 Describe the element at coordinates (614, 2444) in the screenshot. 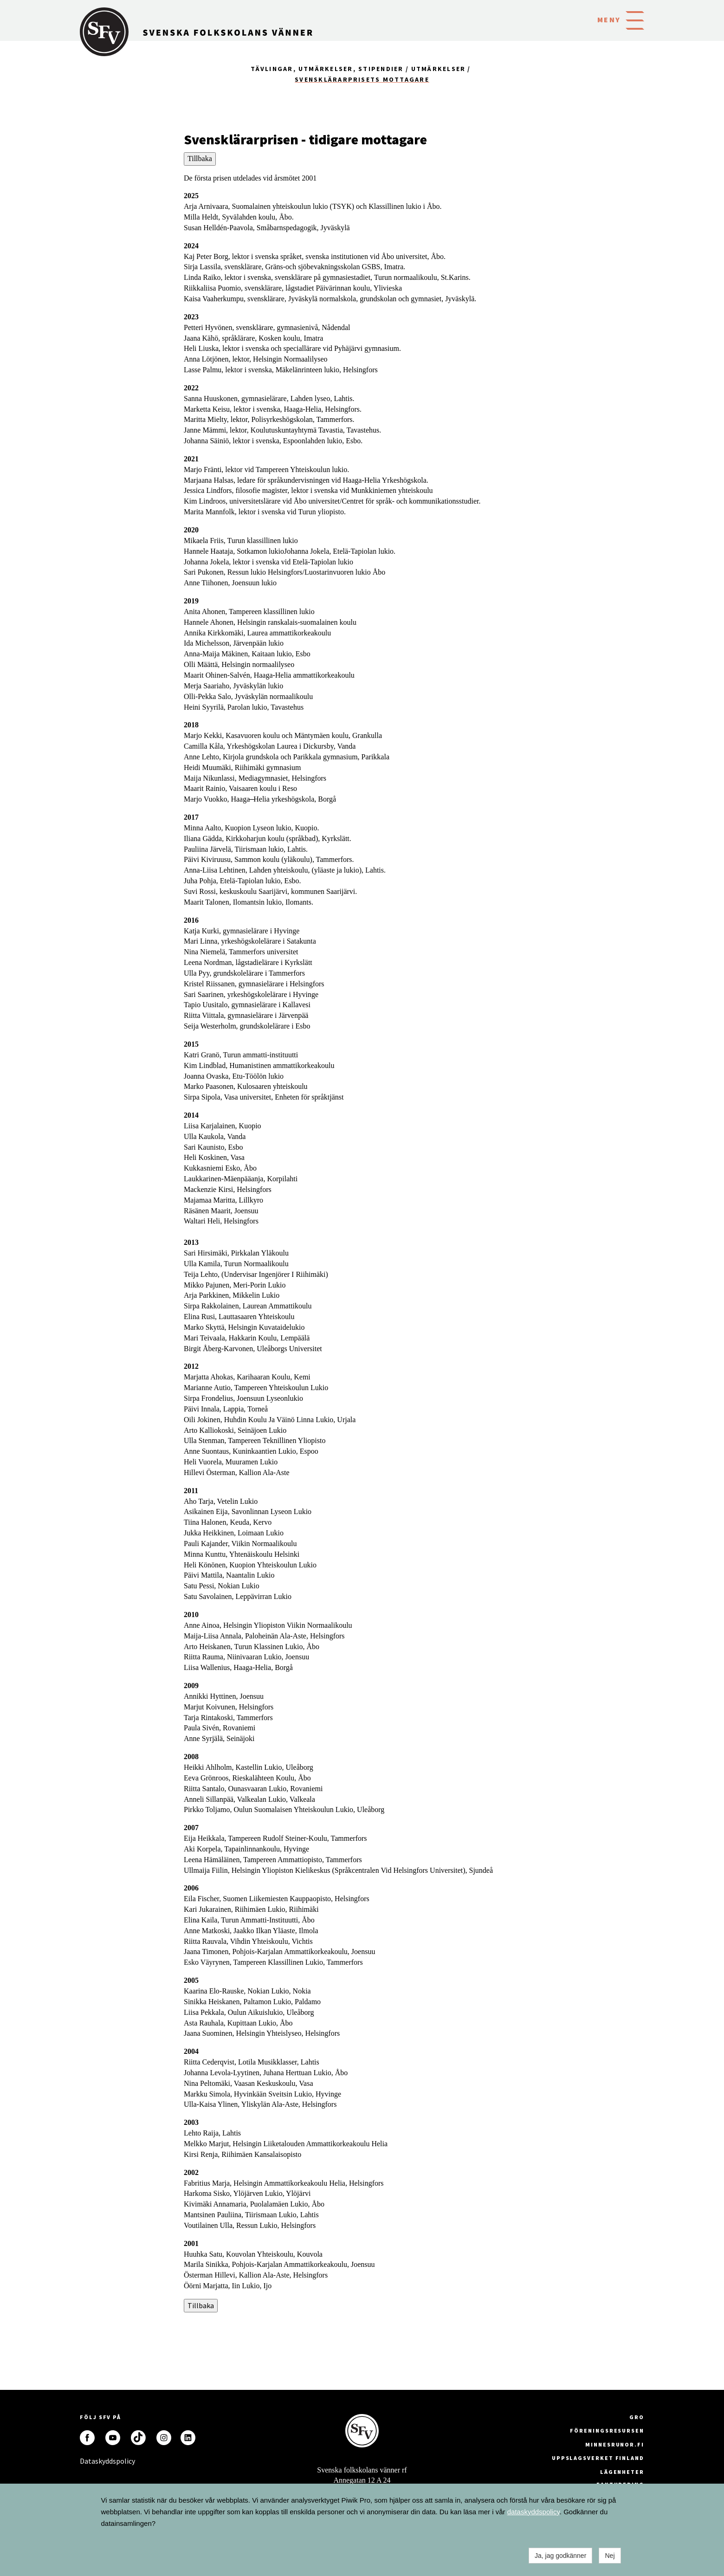

I see `minnesrunor.fi` at that location.